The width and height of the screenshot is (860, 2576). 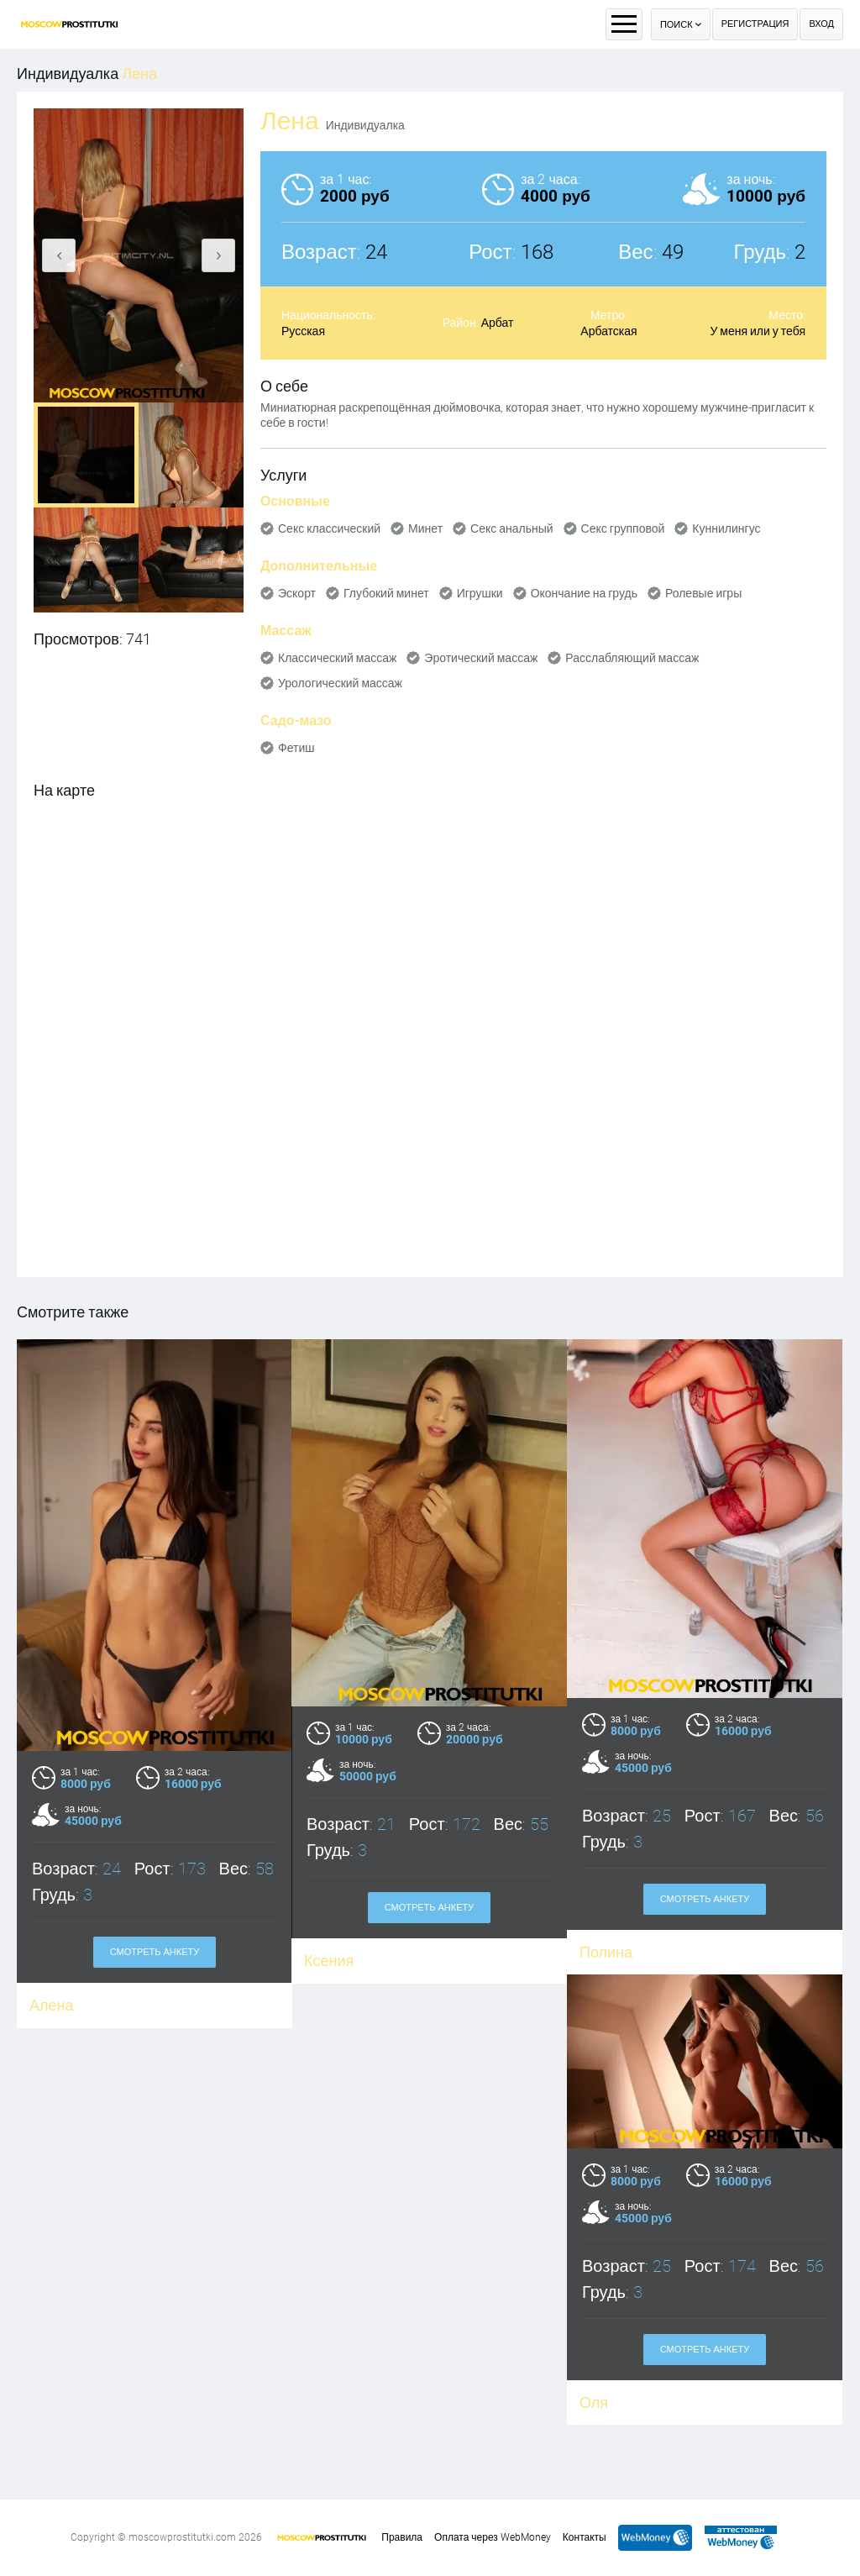 What do you see at coordinates (51, 2005) in the screenshot?
I see `Алена` at bounding box center [51, 2005].